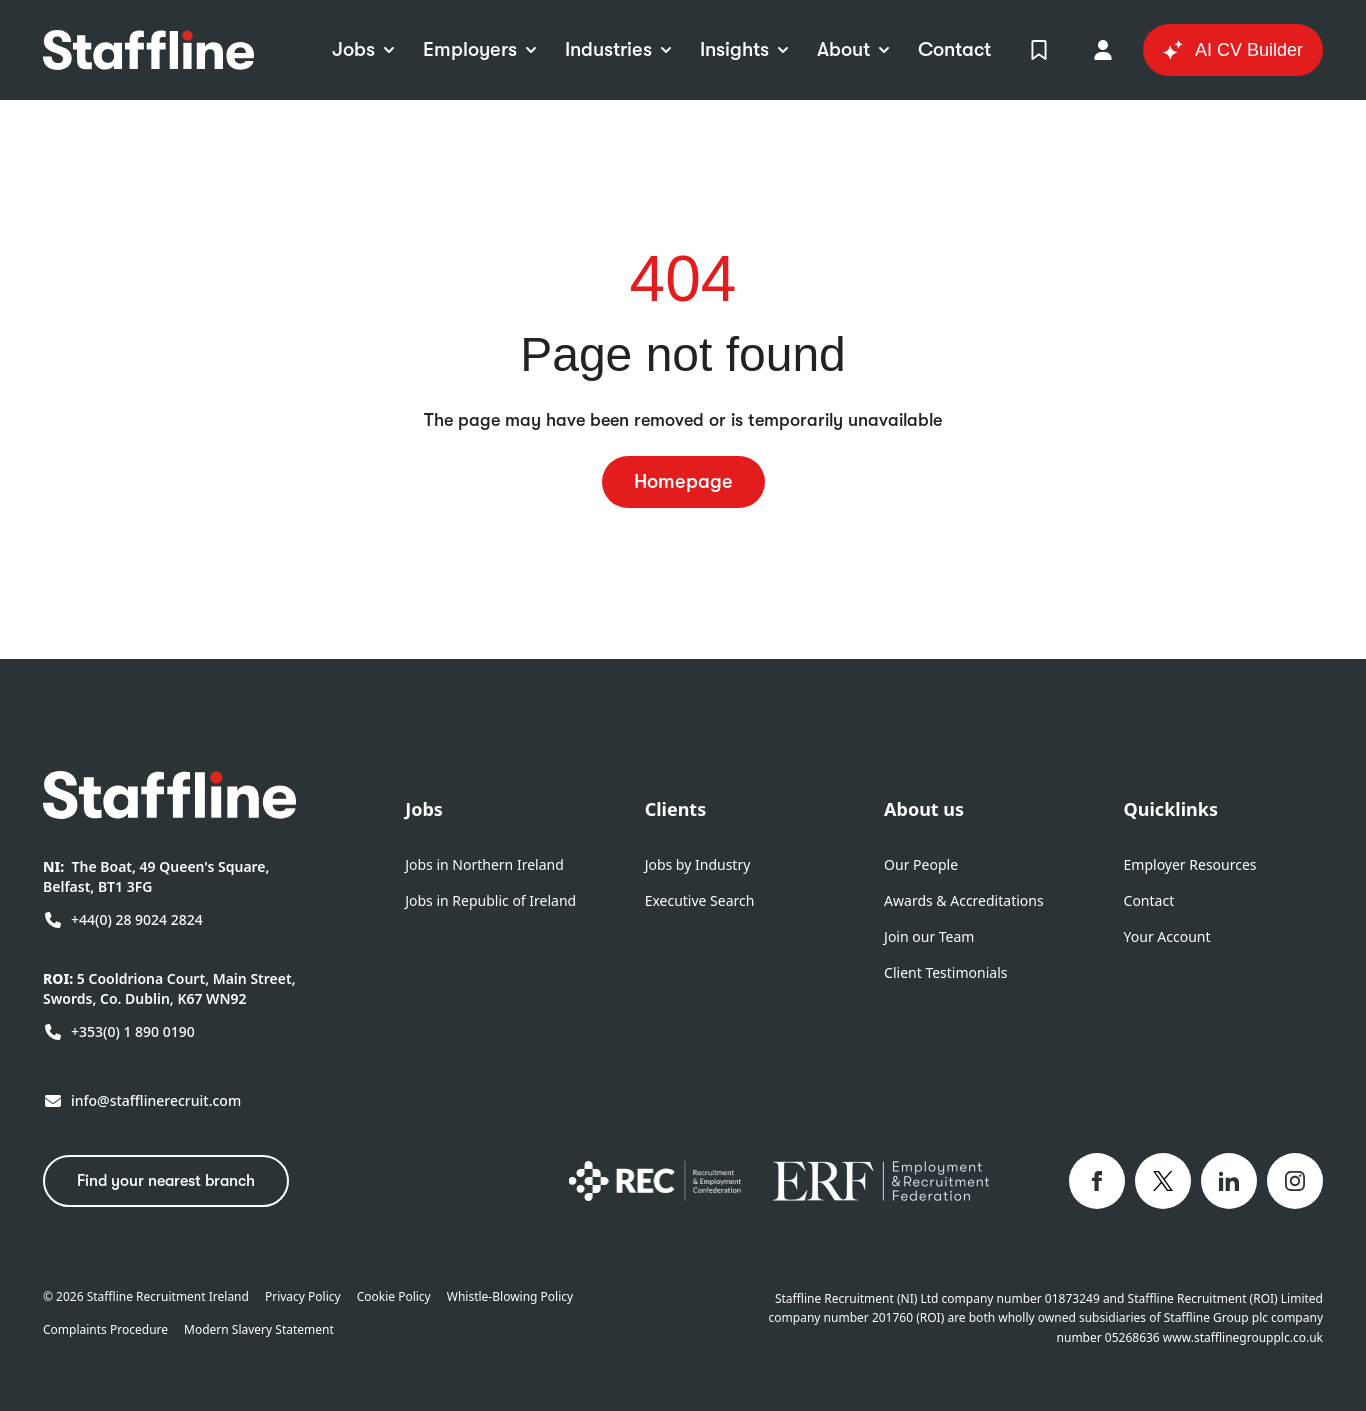 The width and height of the screenshot is (1366, 1411). Describe the element at coordinates (166, 1181) in the screenshot. I see `Find your nearest branch` at that location.